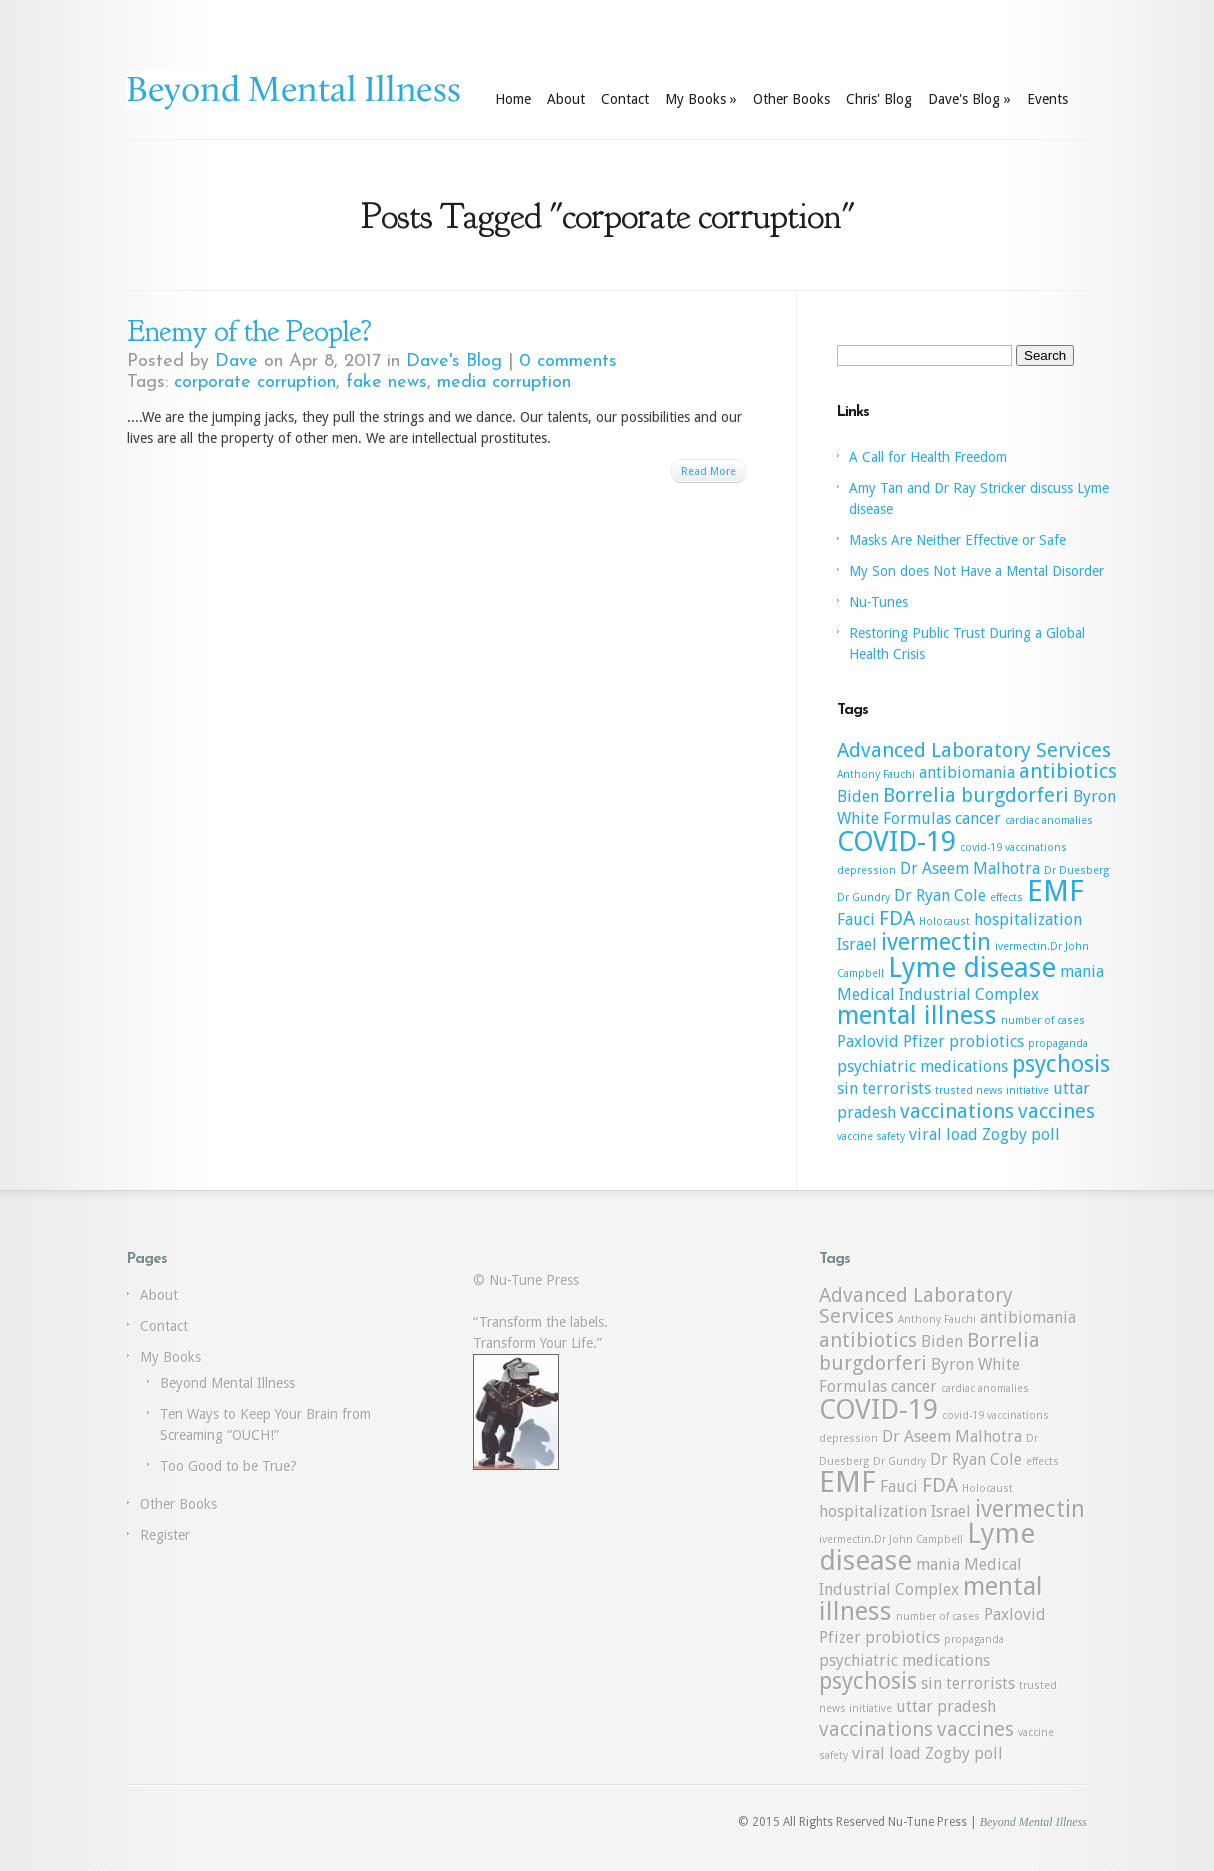 The height and width of the screenshot is (1871, 1214). Describe the element at coordinates (879, 99) in the screenshot. I see `Chris' Blog` at that location.